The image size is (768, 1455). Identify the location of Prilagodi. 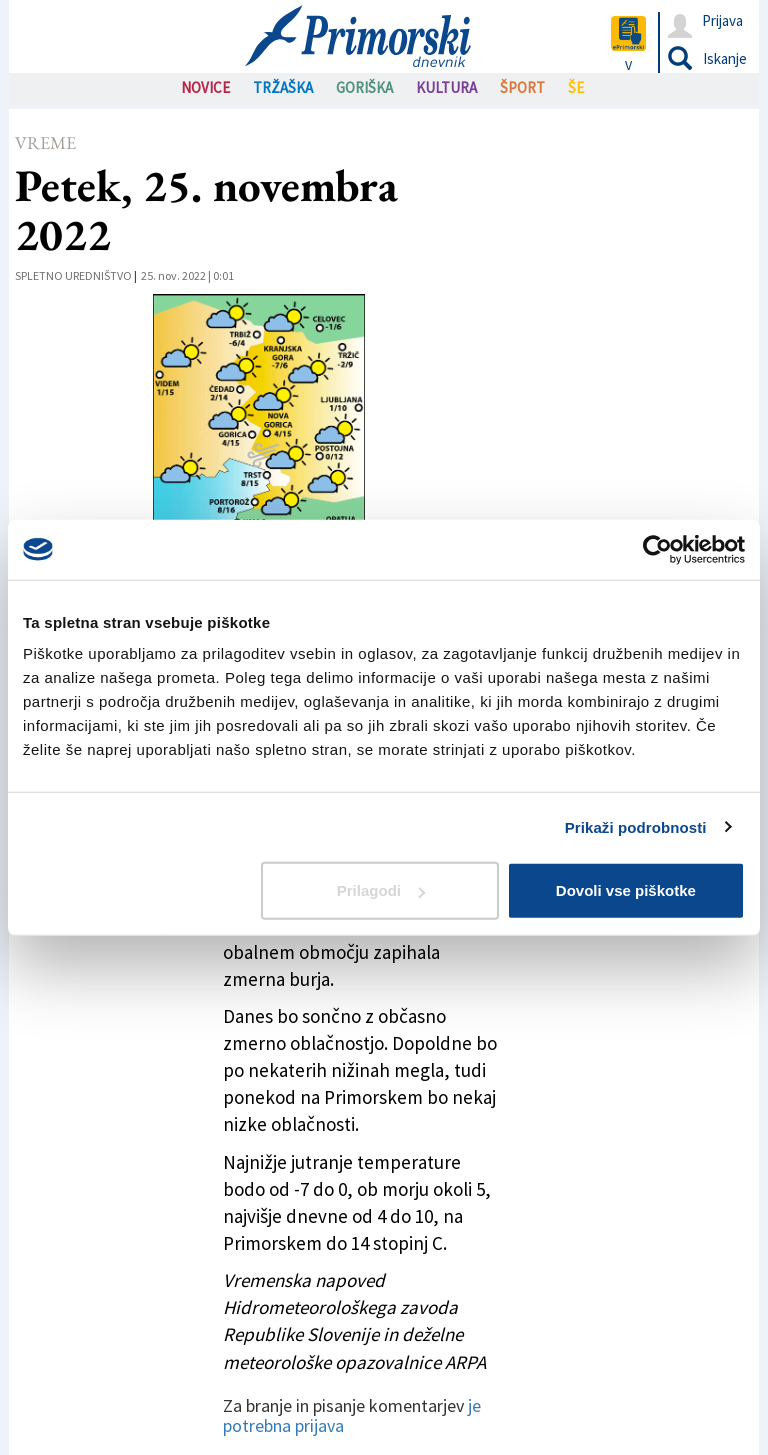
(381, 890).